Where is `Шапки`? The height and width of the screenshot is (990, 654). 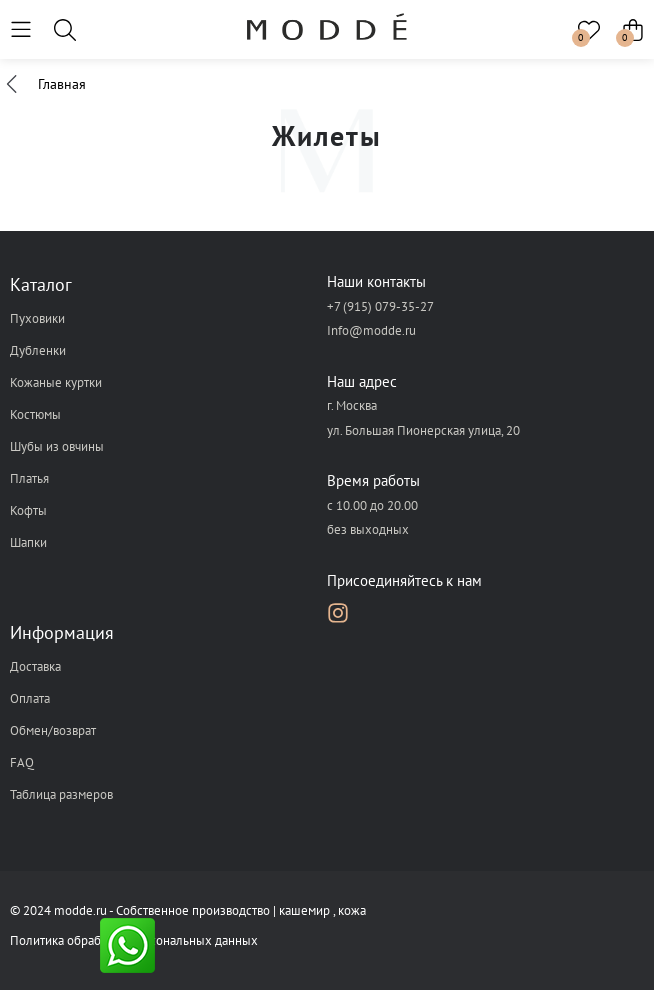
Шапки is located at coordinates (28, 542).